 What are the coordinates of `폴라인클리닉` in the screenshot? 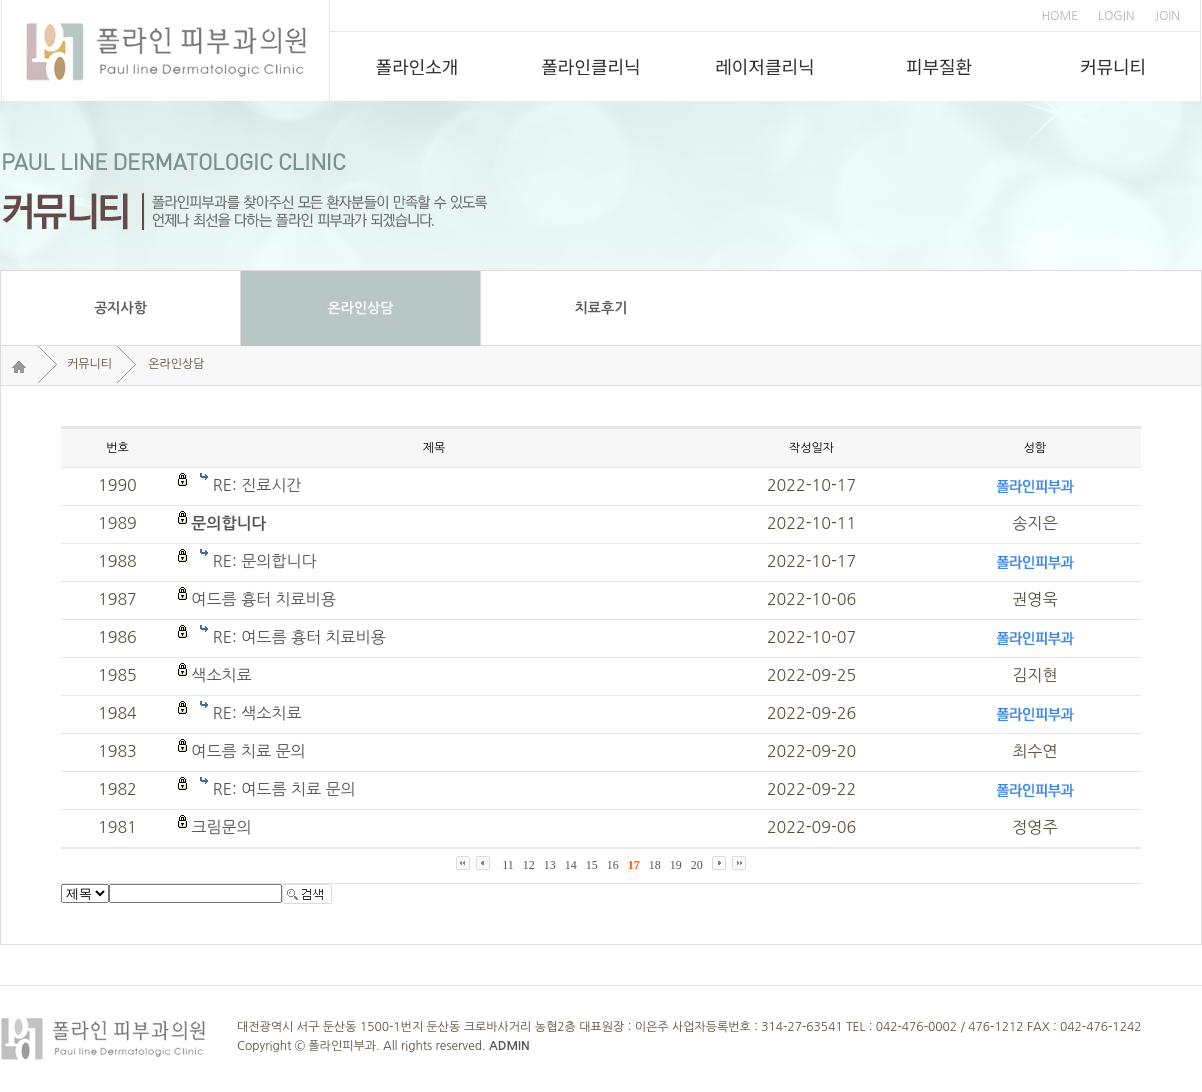 It's located at (590, 66).